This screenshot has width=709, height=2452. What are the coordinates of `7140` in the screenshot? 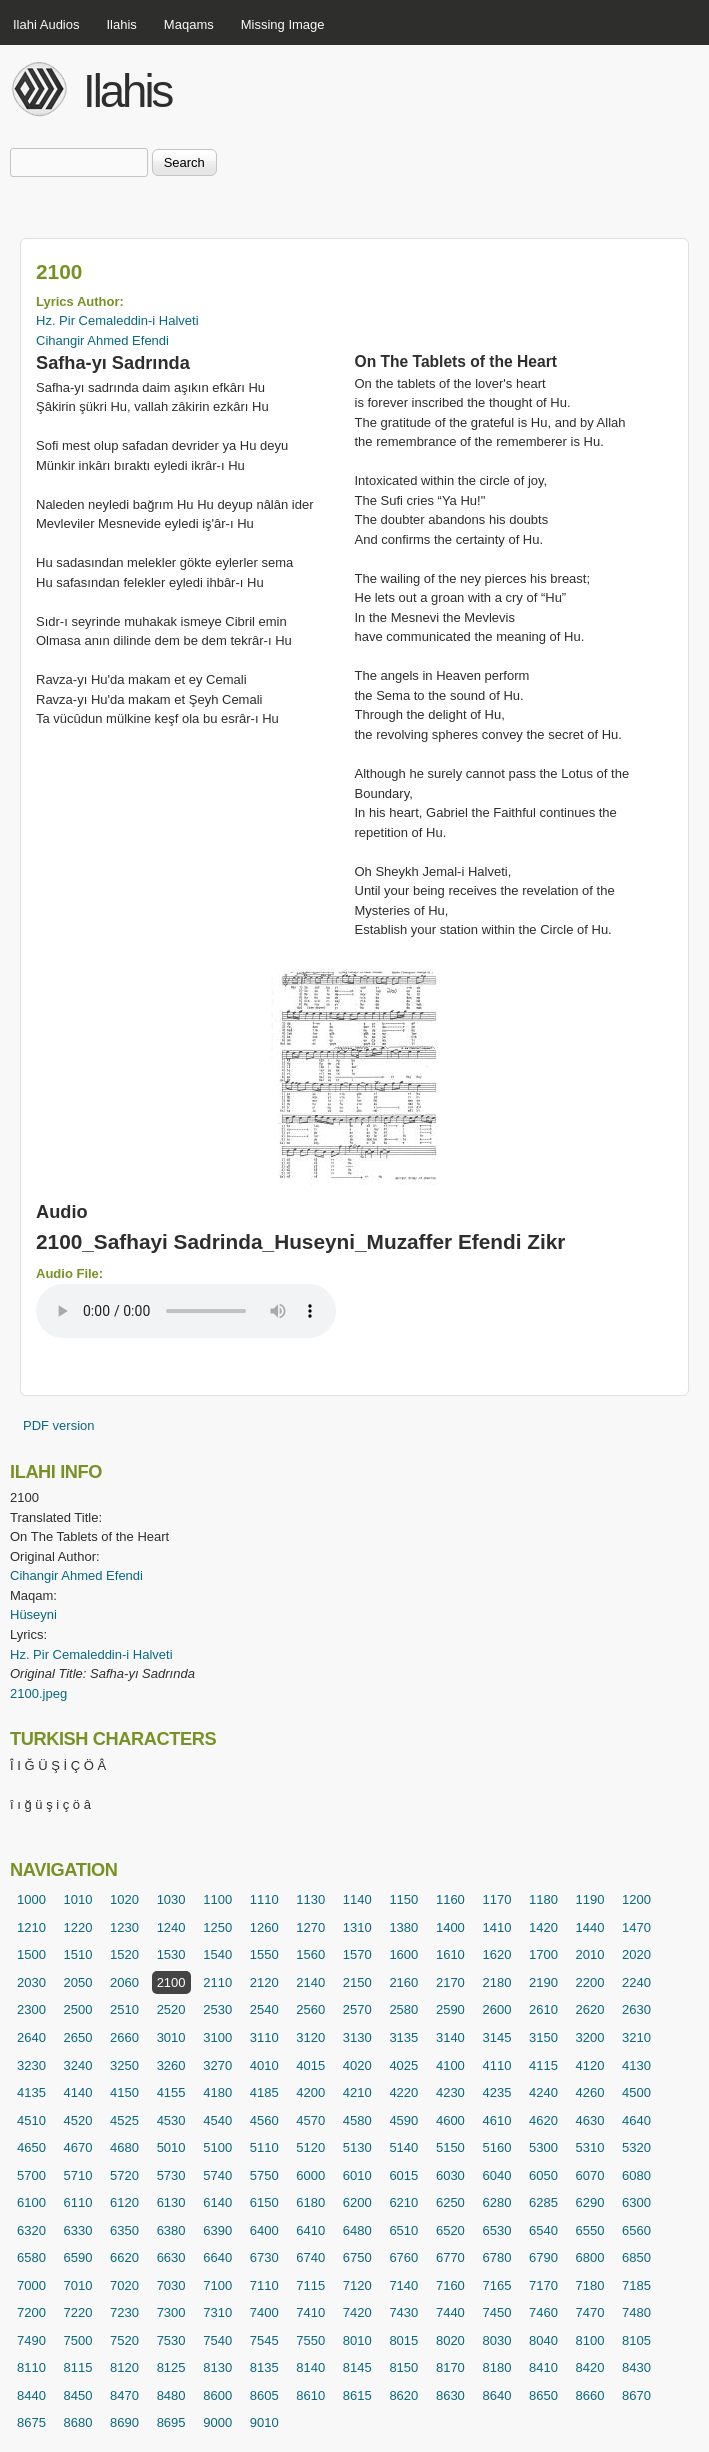 It's located at (403, 2285).